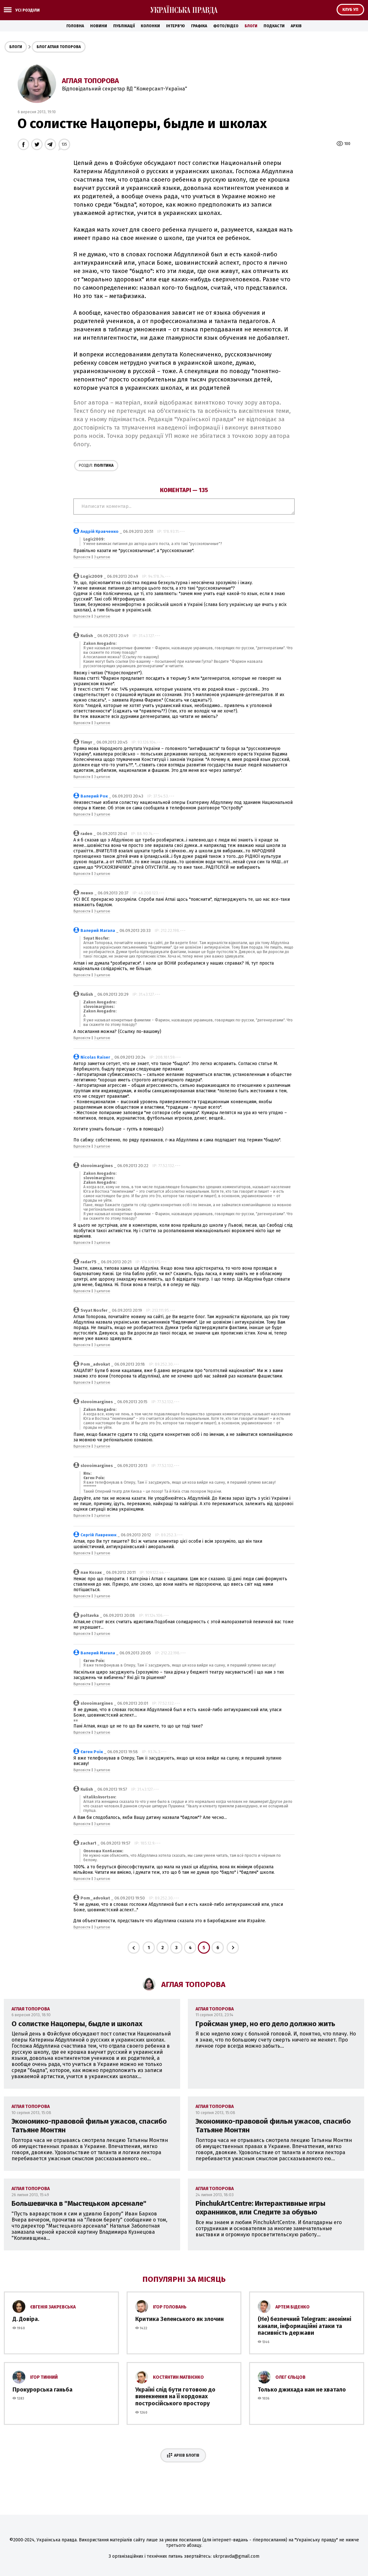 Image resolution: width=368 pixels, height=2576 pixels. Describe the element at coordinates (304, 2326) in the screenshot. I see `(Не) безпечний Telegram: анонімні канали, інформаційні атаки та пасивність держави` at that location.